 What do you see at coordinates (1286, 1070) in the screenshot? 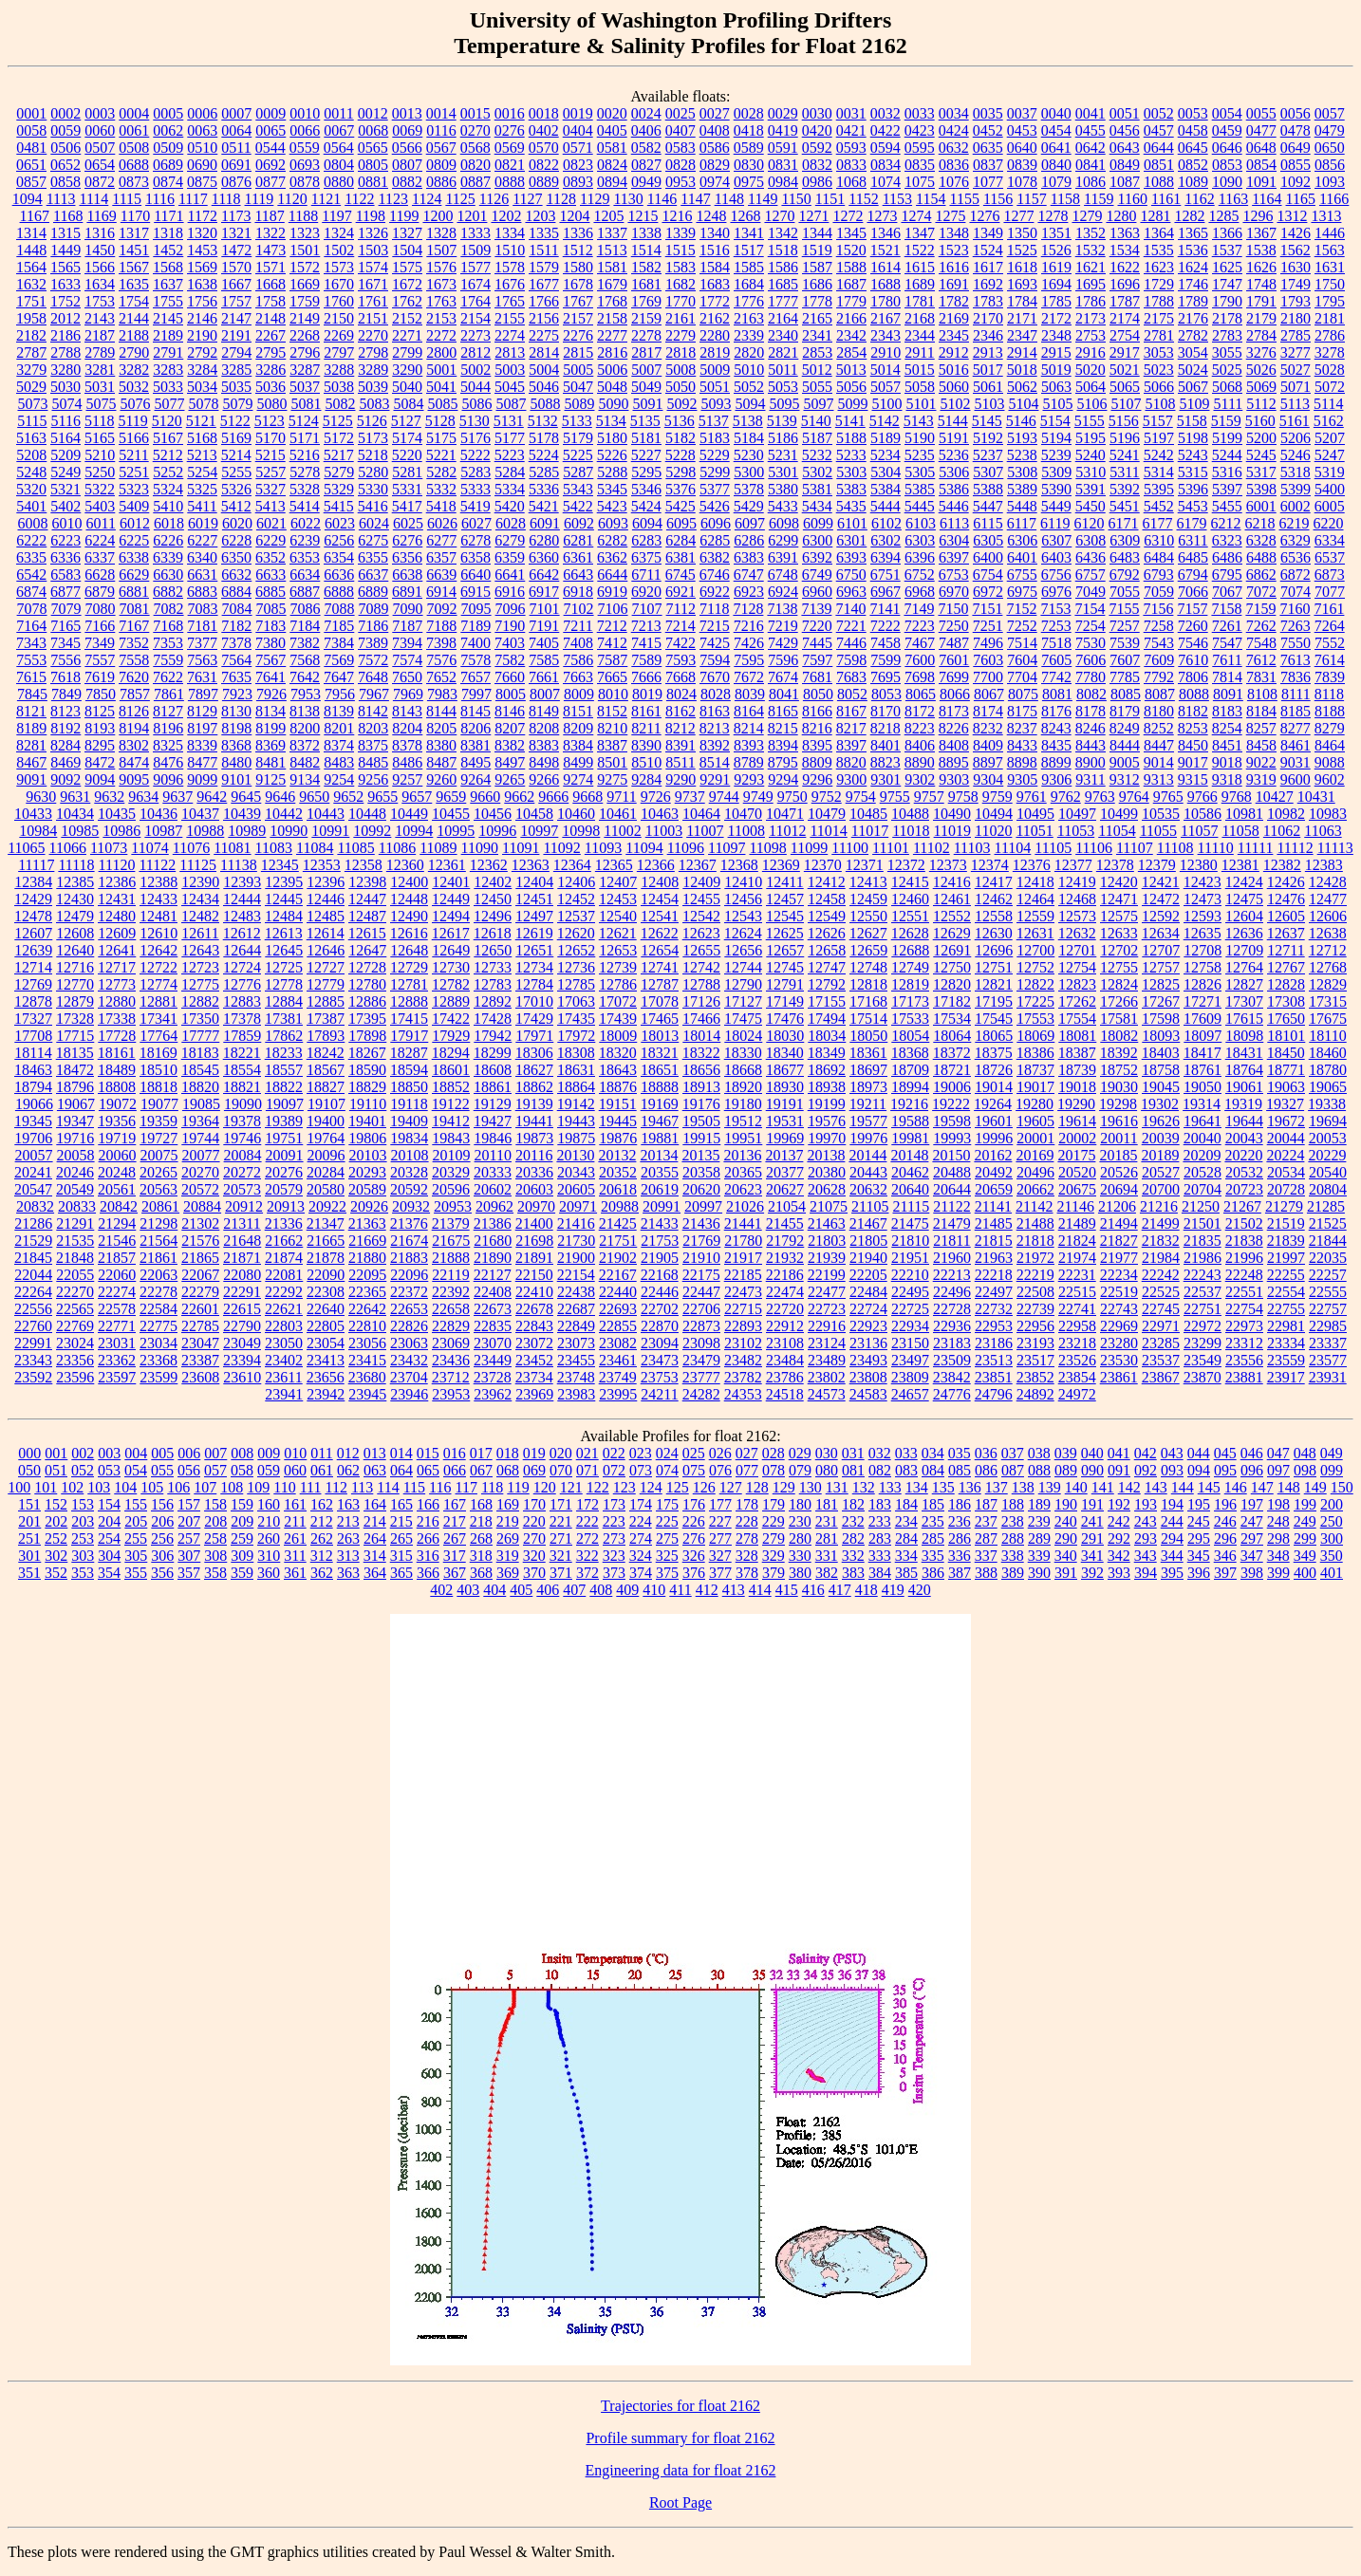
I see `18771` at bounding box center [1286, 1070].